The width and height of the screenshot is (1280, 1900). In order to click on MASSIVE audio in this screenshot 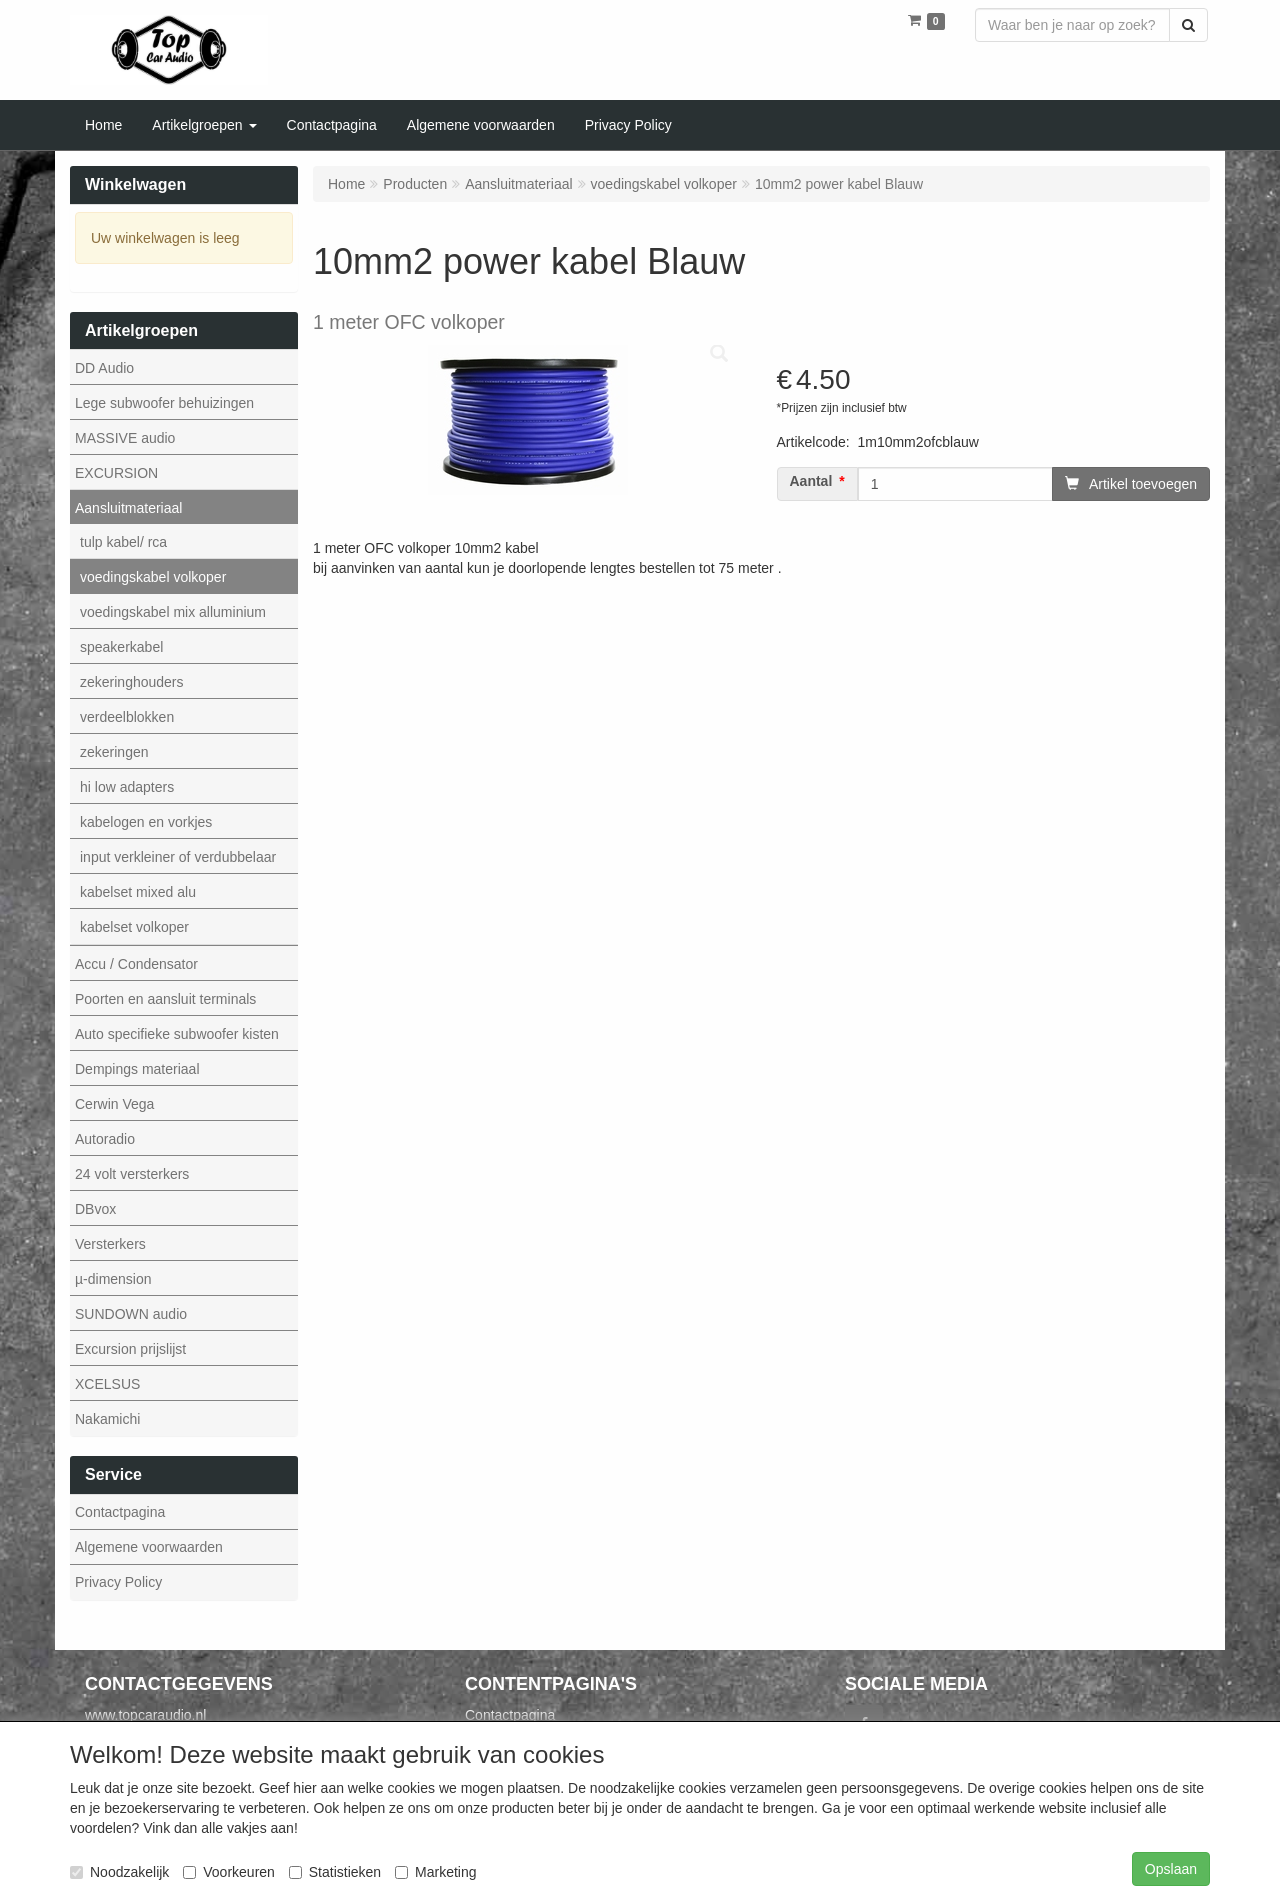, I will do `click(125, 438)`.